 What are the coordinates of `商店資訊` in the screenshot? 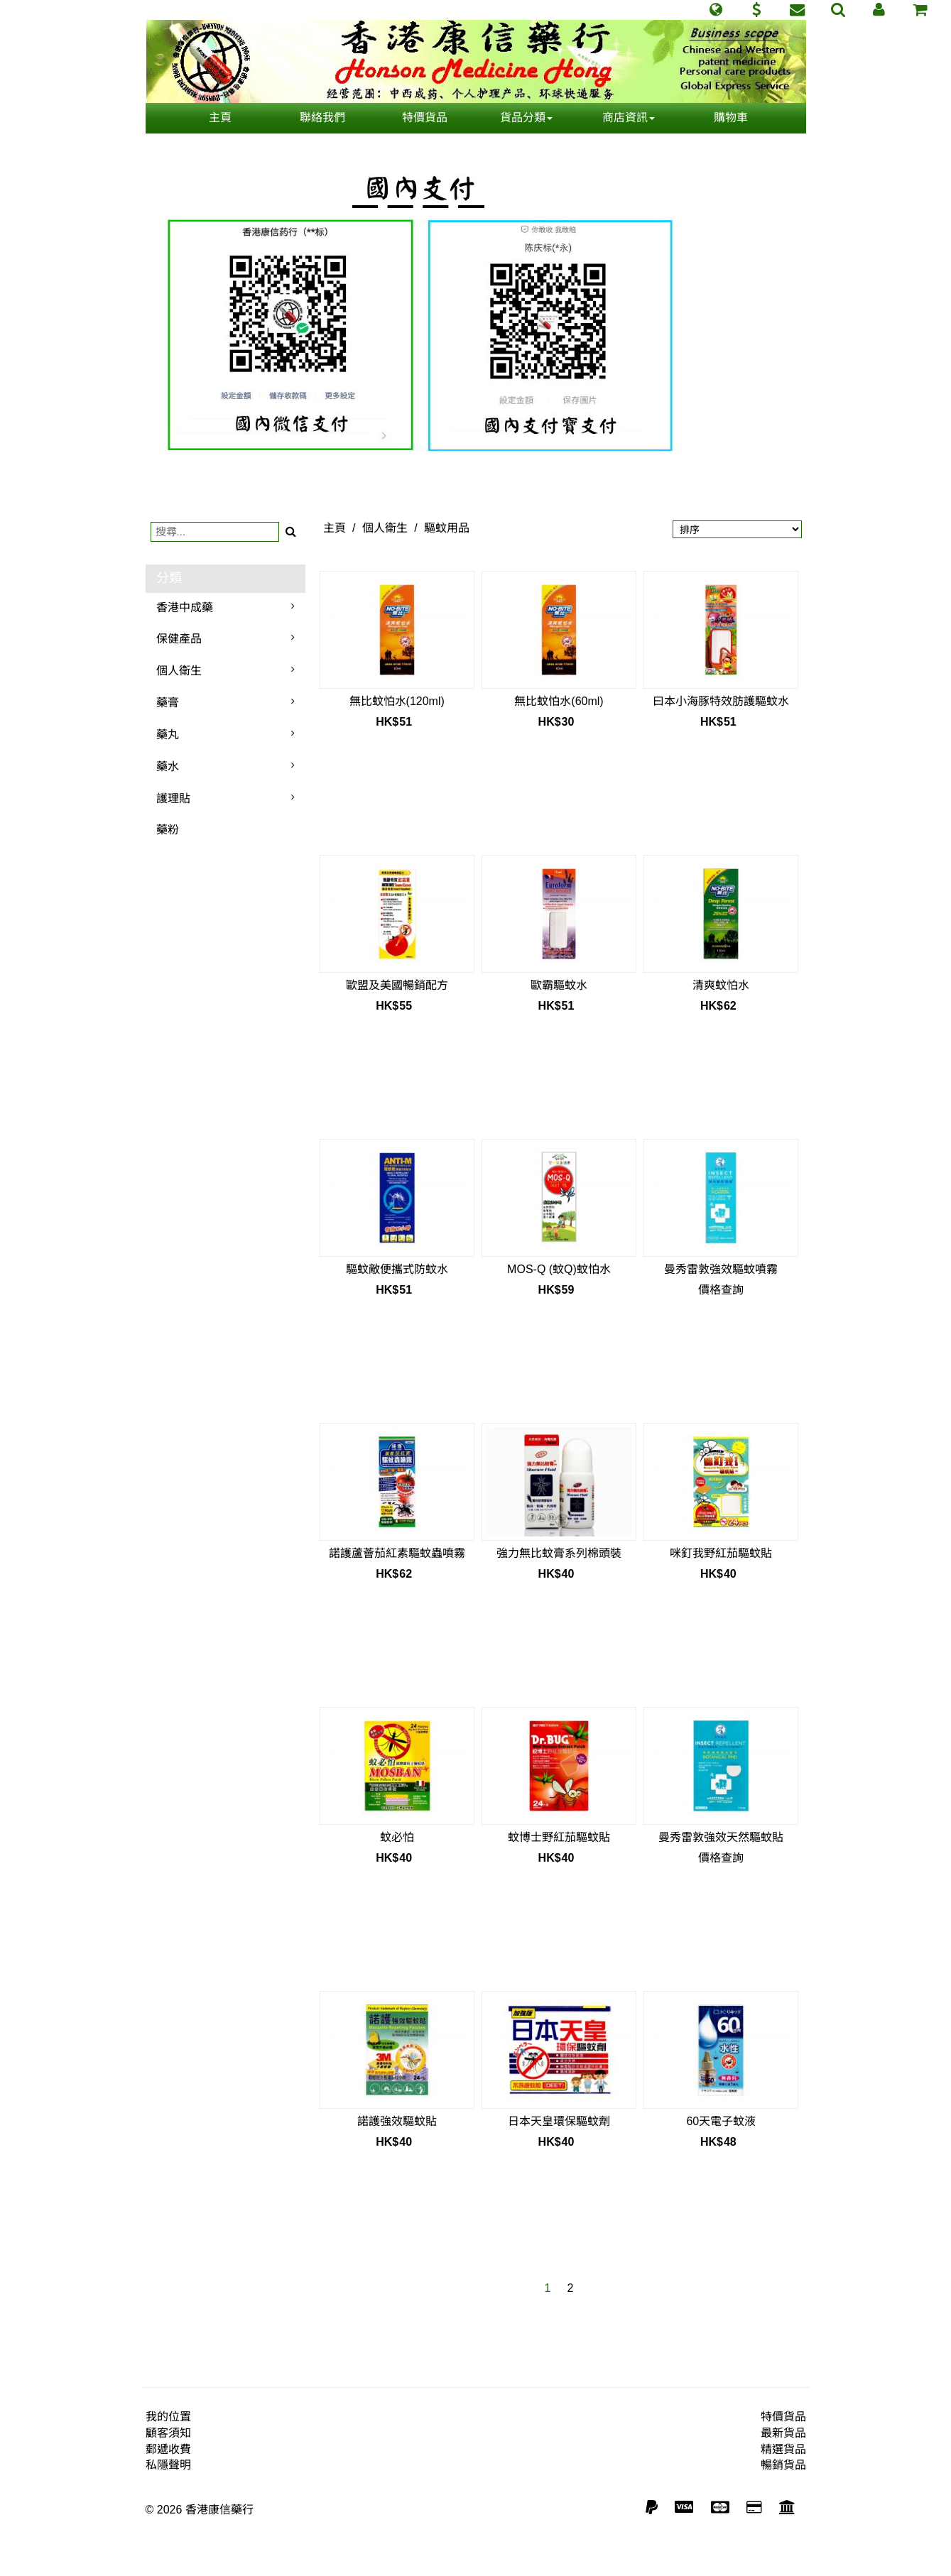 It's located at (628, 117).